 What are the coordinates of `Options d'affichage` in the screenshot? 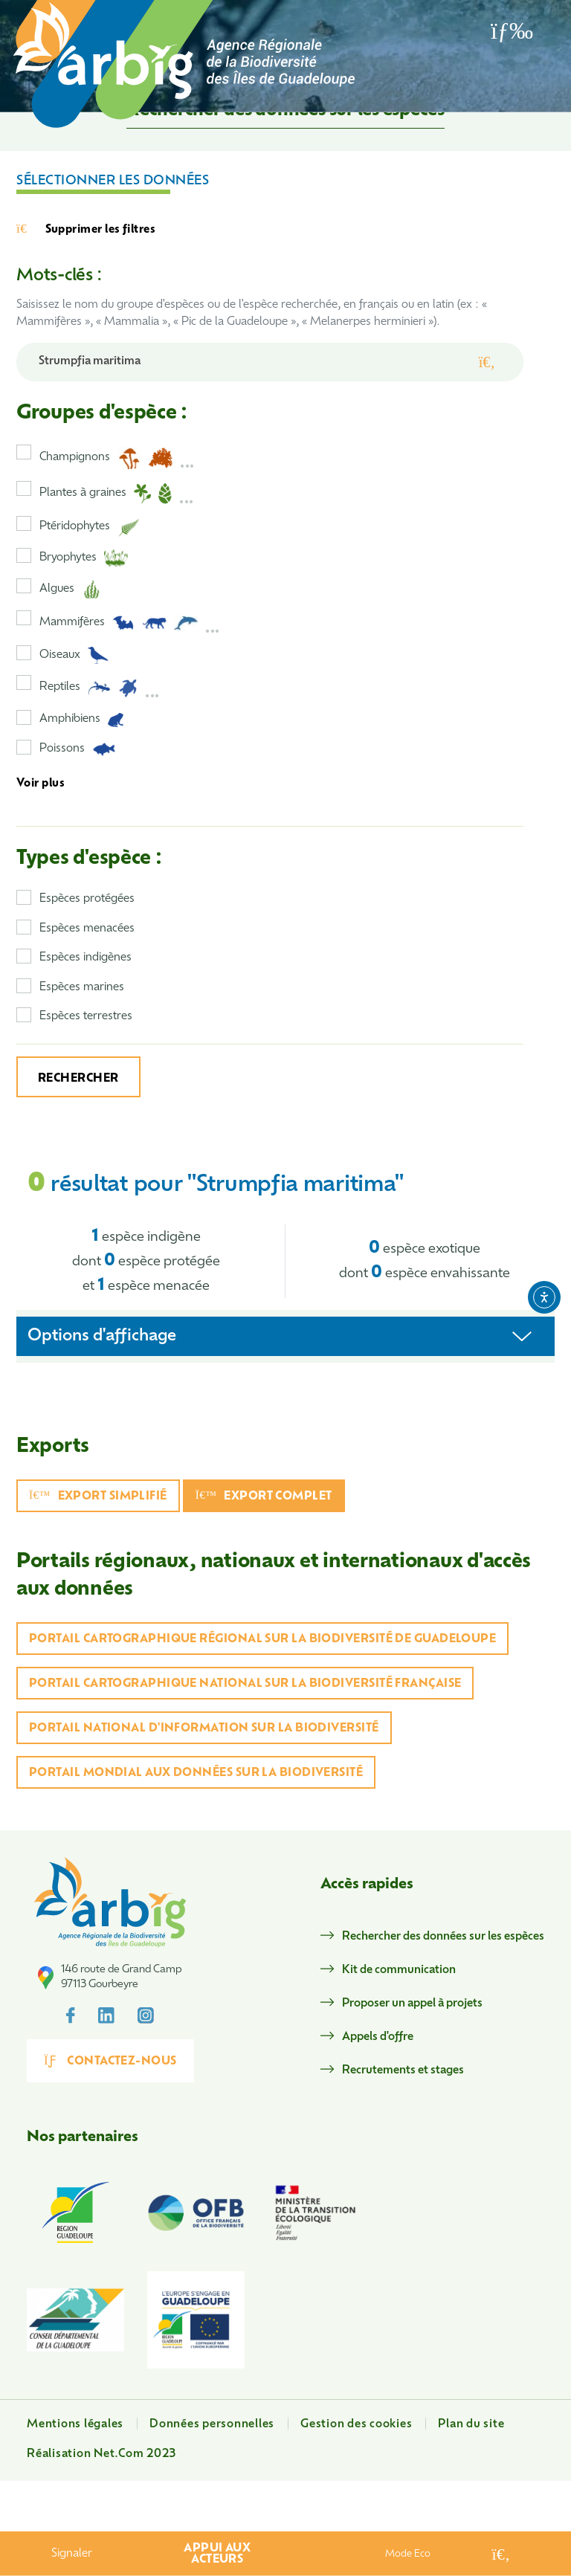 It's located at (102, 1336).